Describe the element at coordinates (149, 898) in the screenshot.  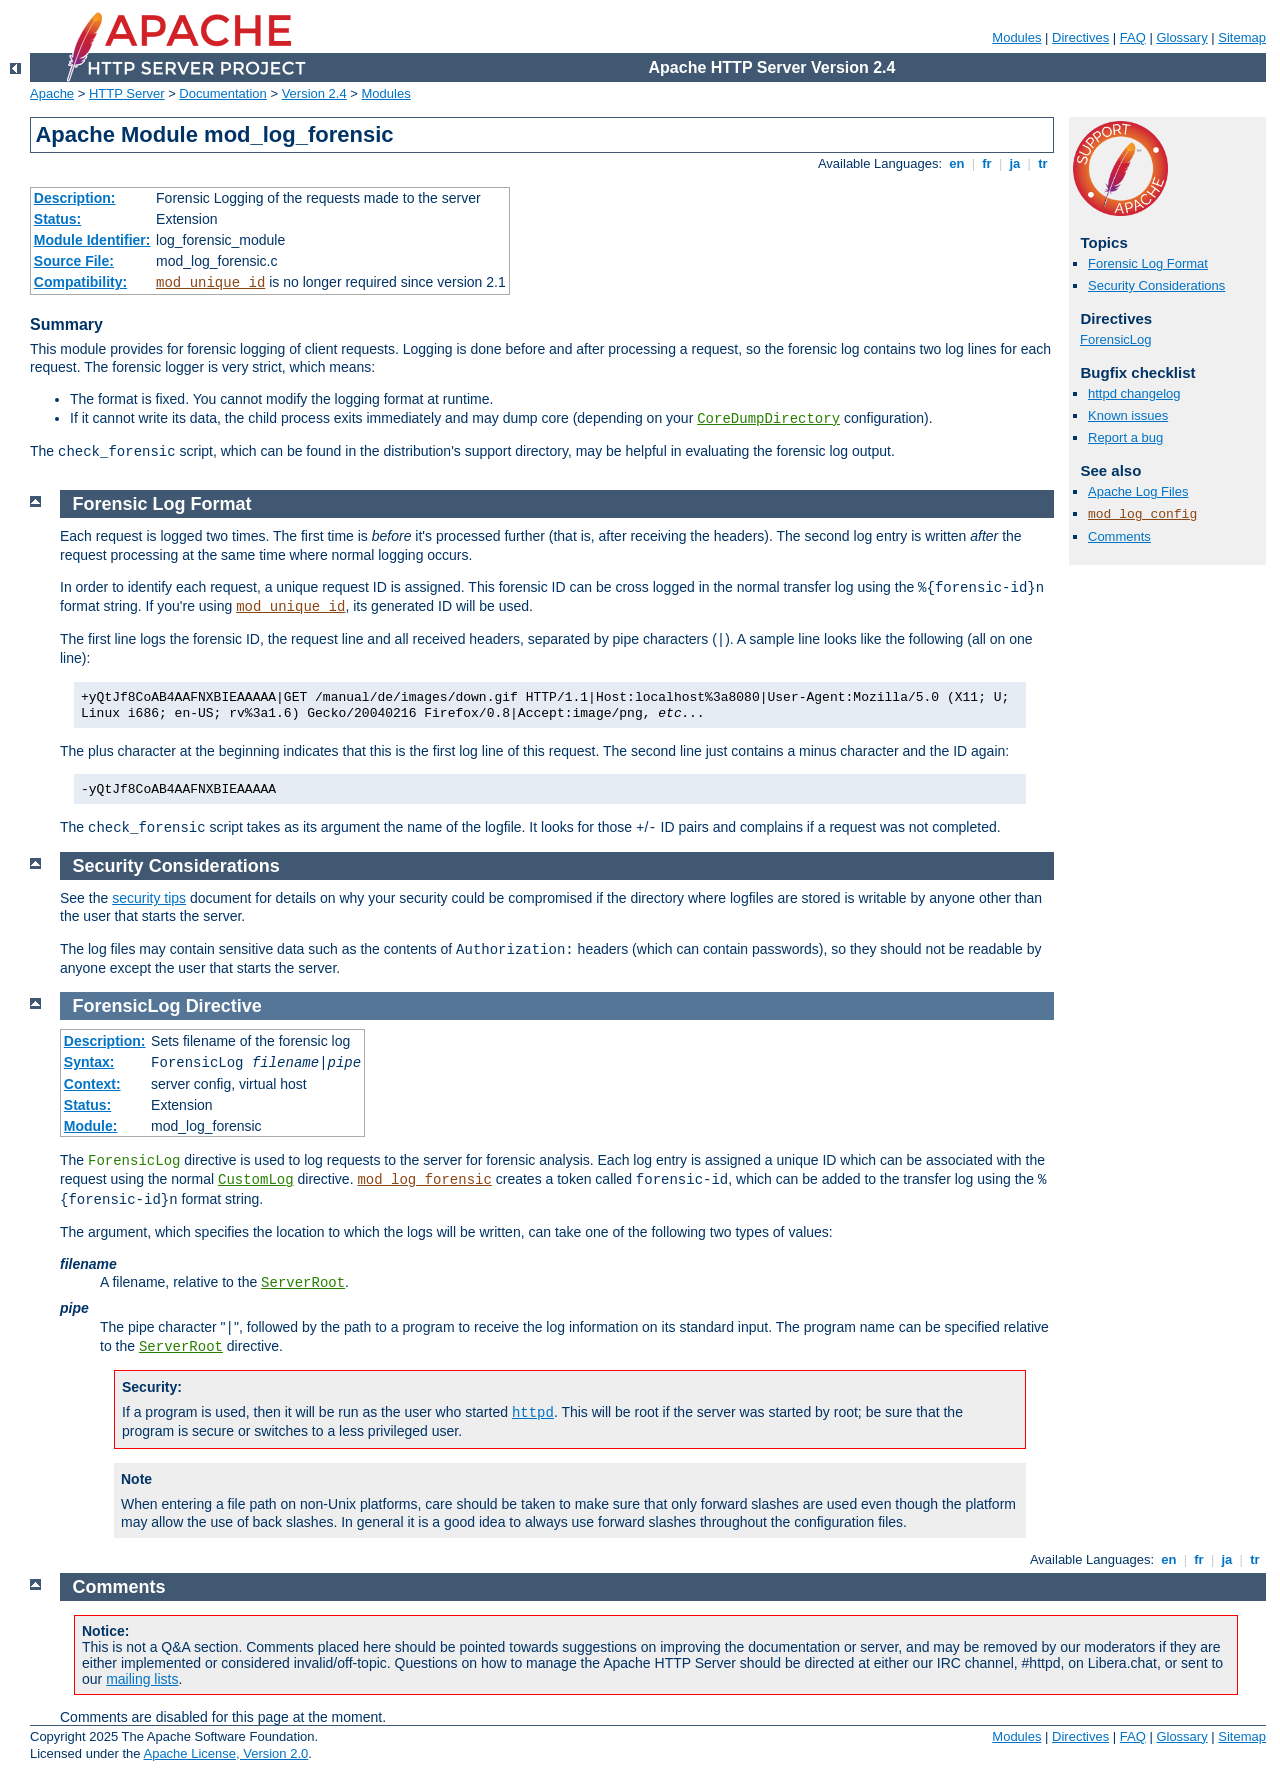
I see `security tips` at that location.